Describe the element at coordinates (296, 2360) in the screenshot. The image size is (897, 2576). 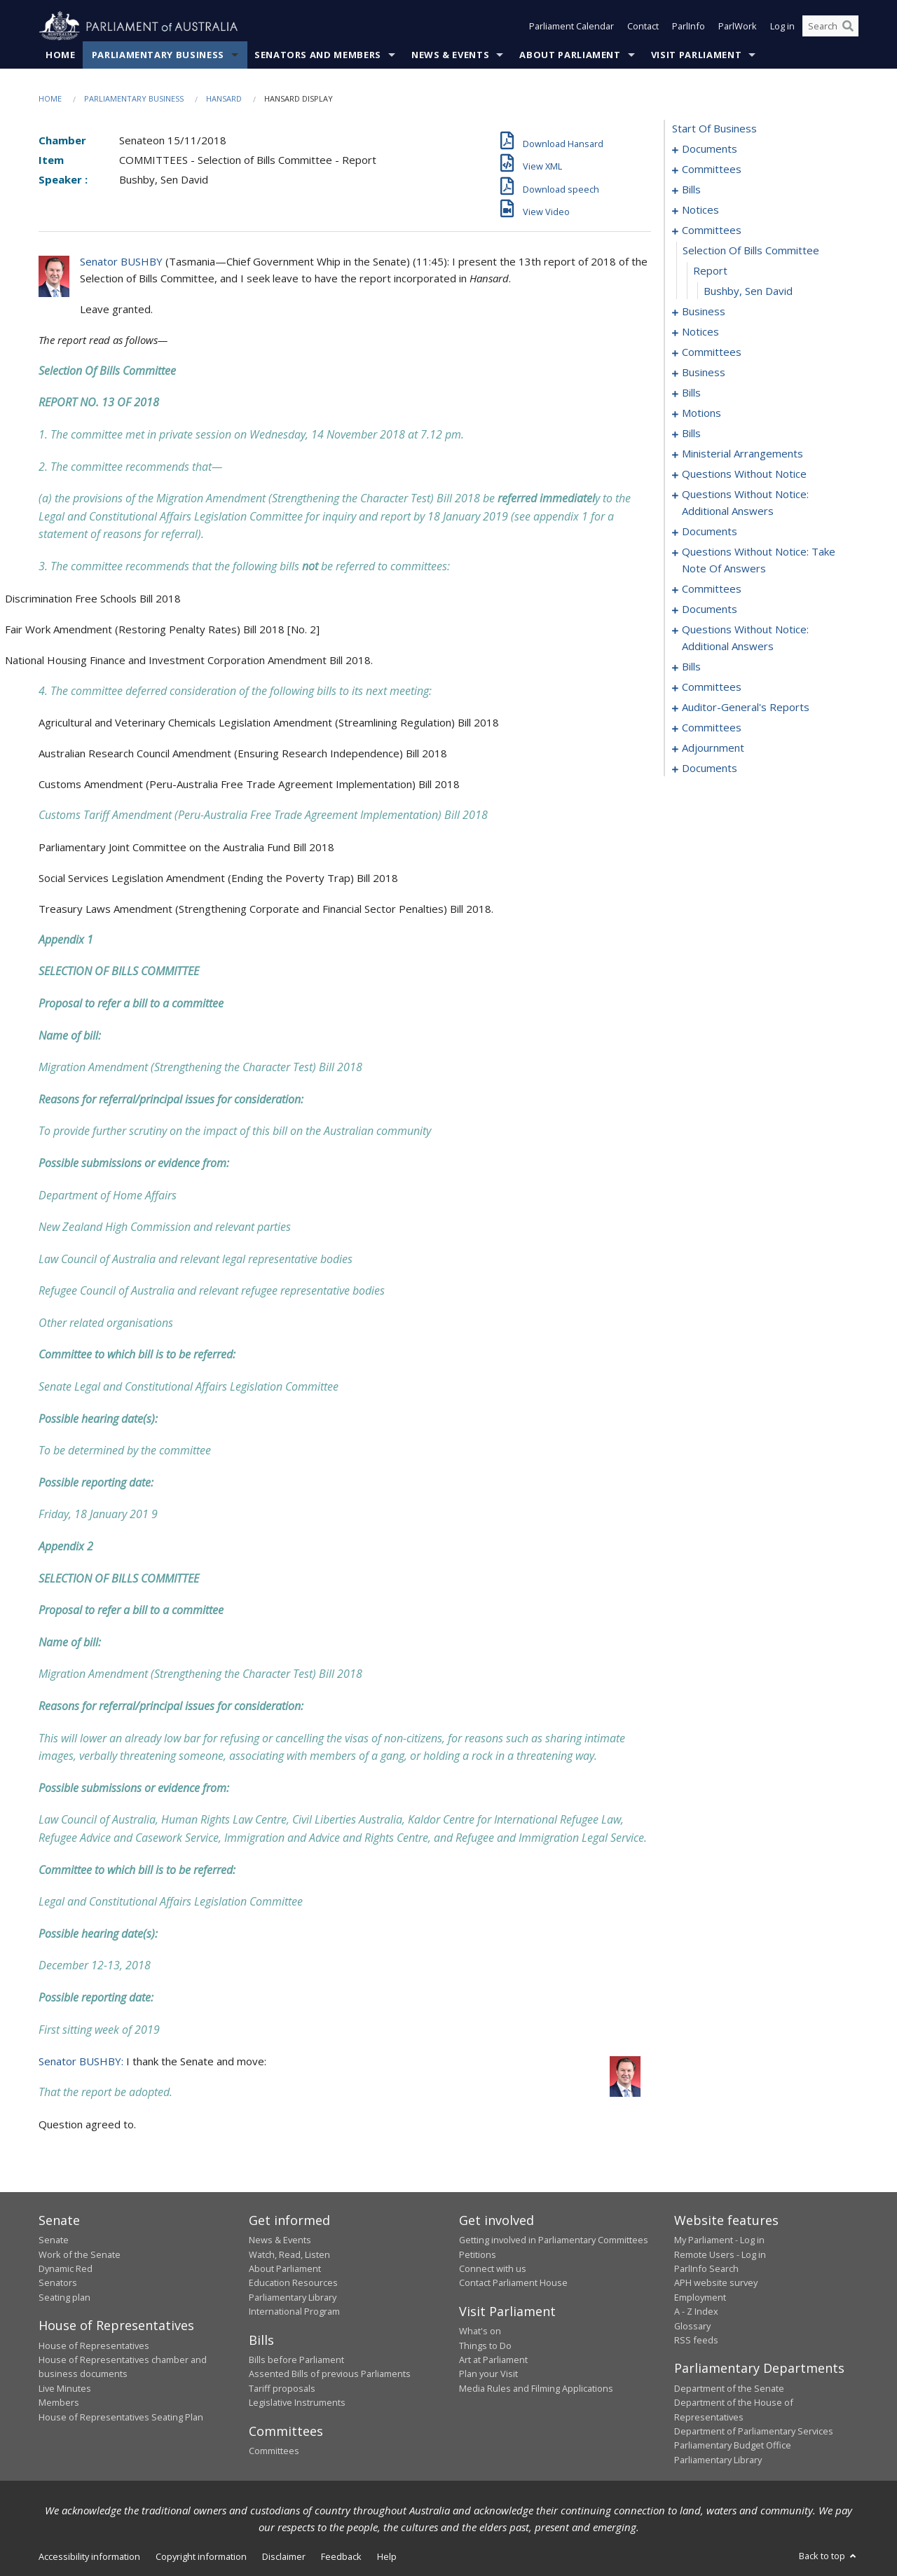
I see `Bills before Parliament` at that location.